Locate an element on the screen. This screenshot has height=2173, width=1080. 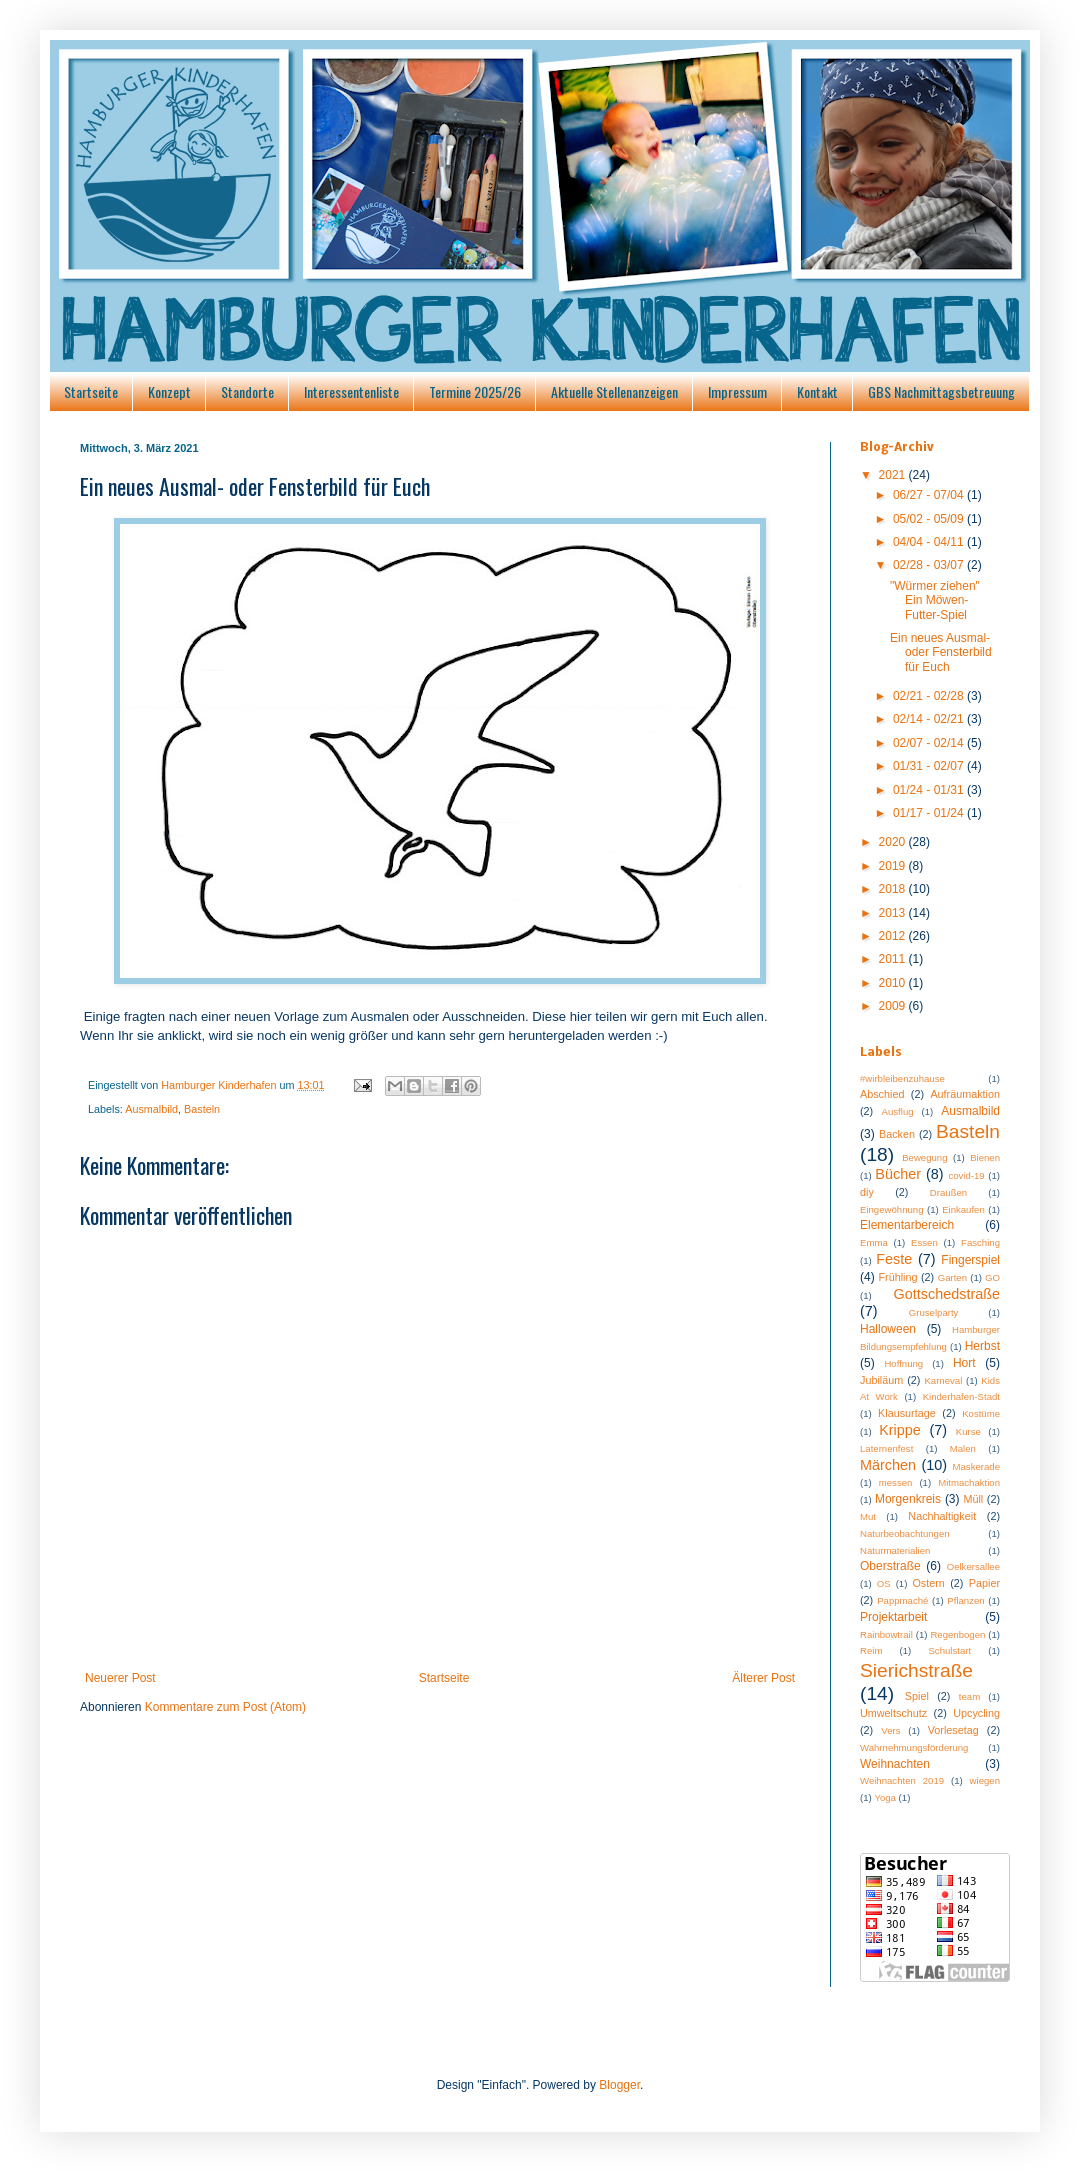
Essen is located at coordinates (924, 1242).